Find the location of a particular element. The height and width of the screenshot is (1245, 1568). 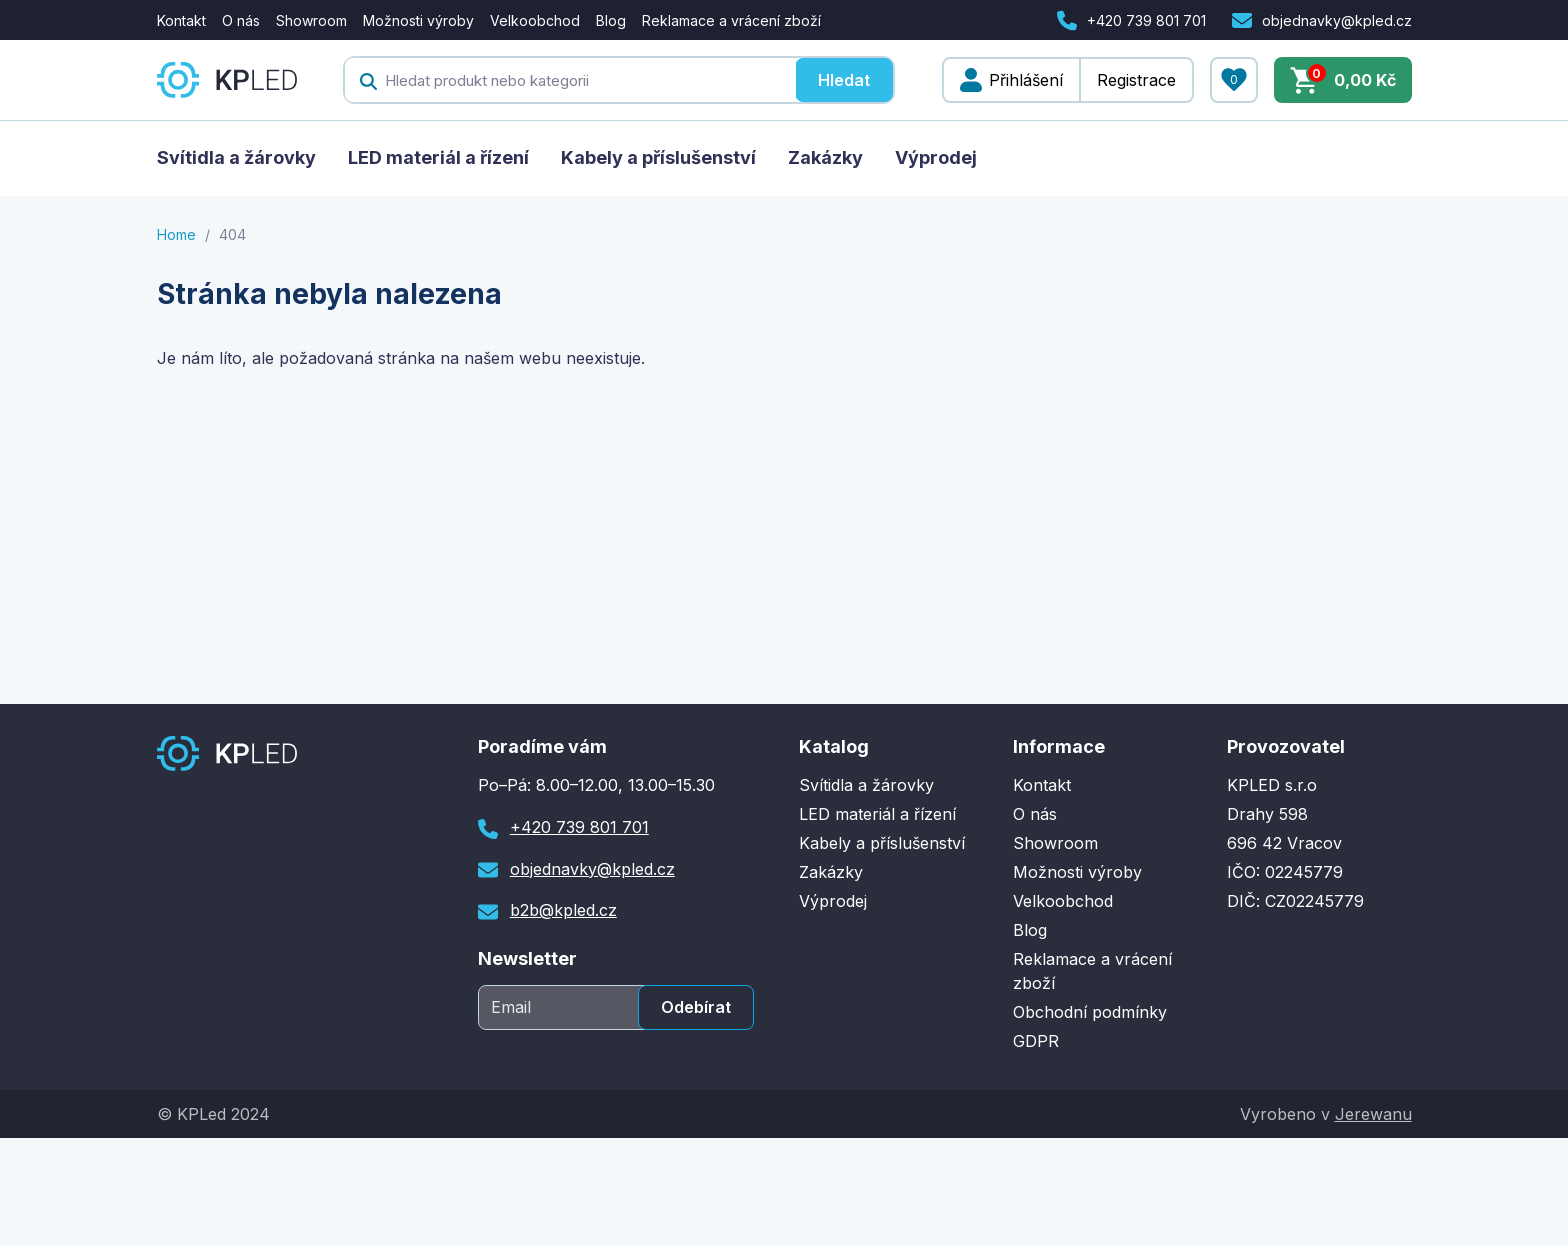

b2b@kpled.cz is located at coordinates (563, 910).